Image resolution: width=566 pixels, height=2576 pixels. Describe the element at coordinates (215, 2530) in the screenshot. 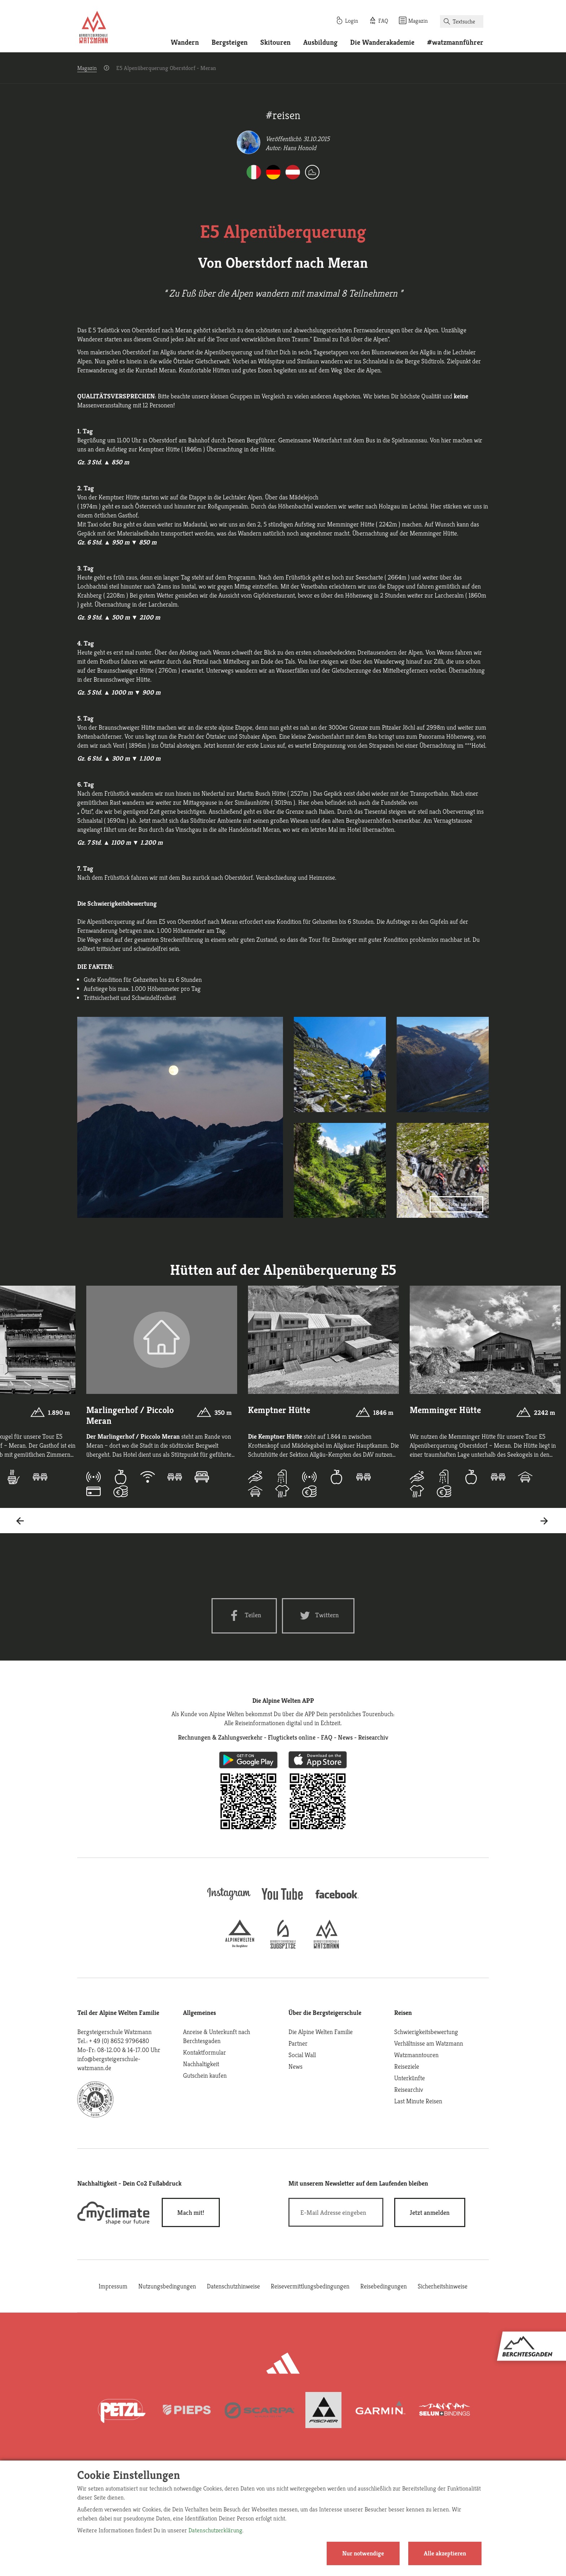

I see `Datenschutzerklärung` at that location.